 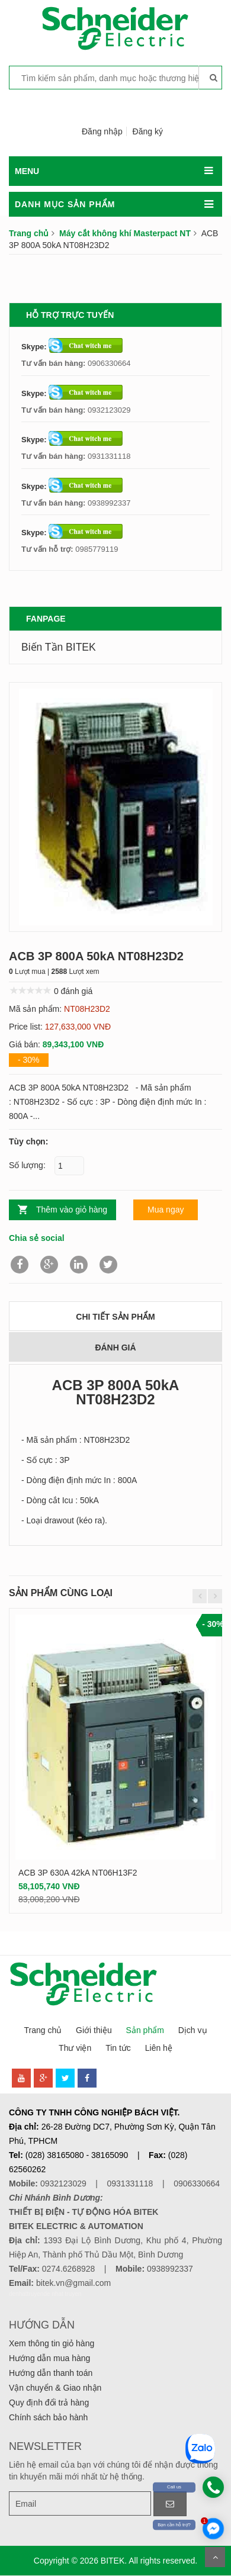 What do you see at coordinates (73, 991) in the screenshot?
I see `0 đánh giá` at bounding box center [73, 991].